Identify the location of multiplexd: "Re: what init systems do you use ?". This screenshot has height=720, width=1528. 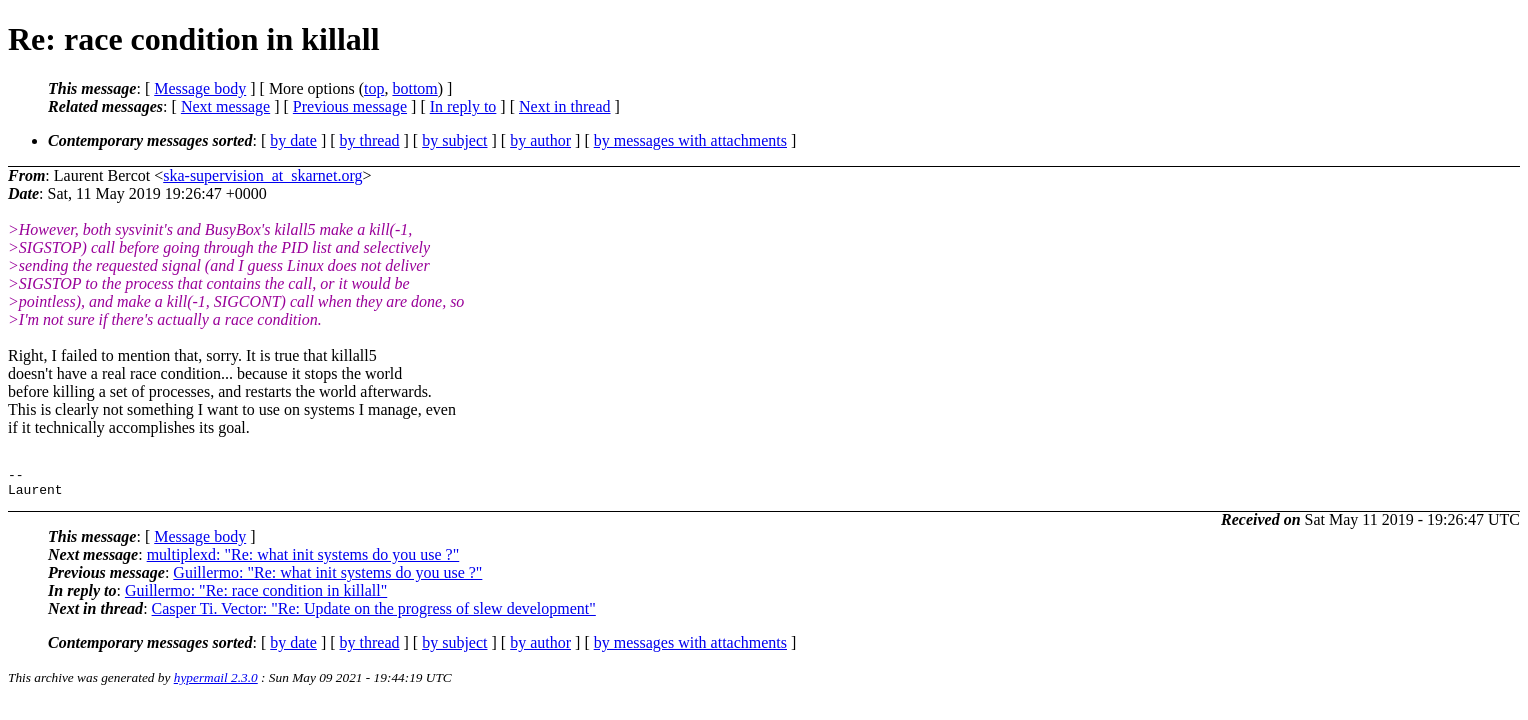
(303, 560).